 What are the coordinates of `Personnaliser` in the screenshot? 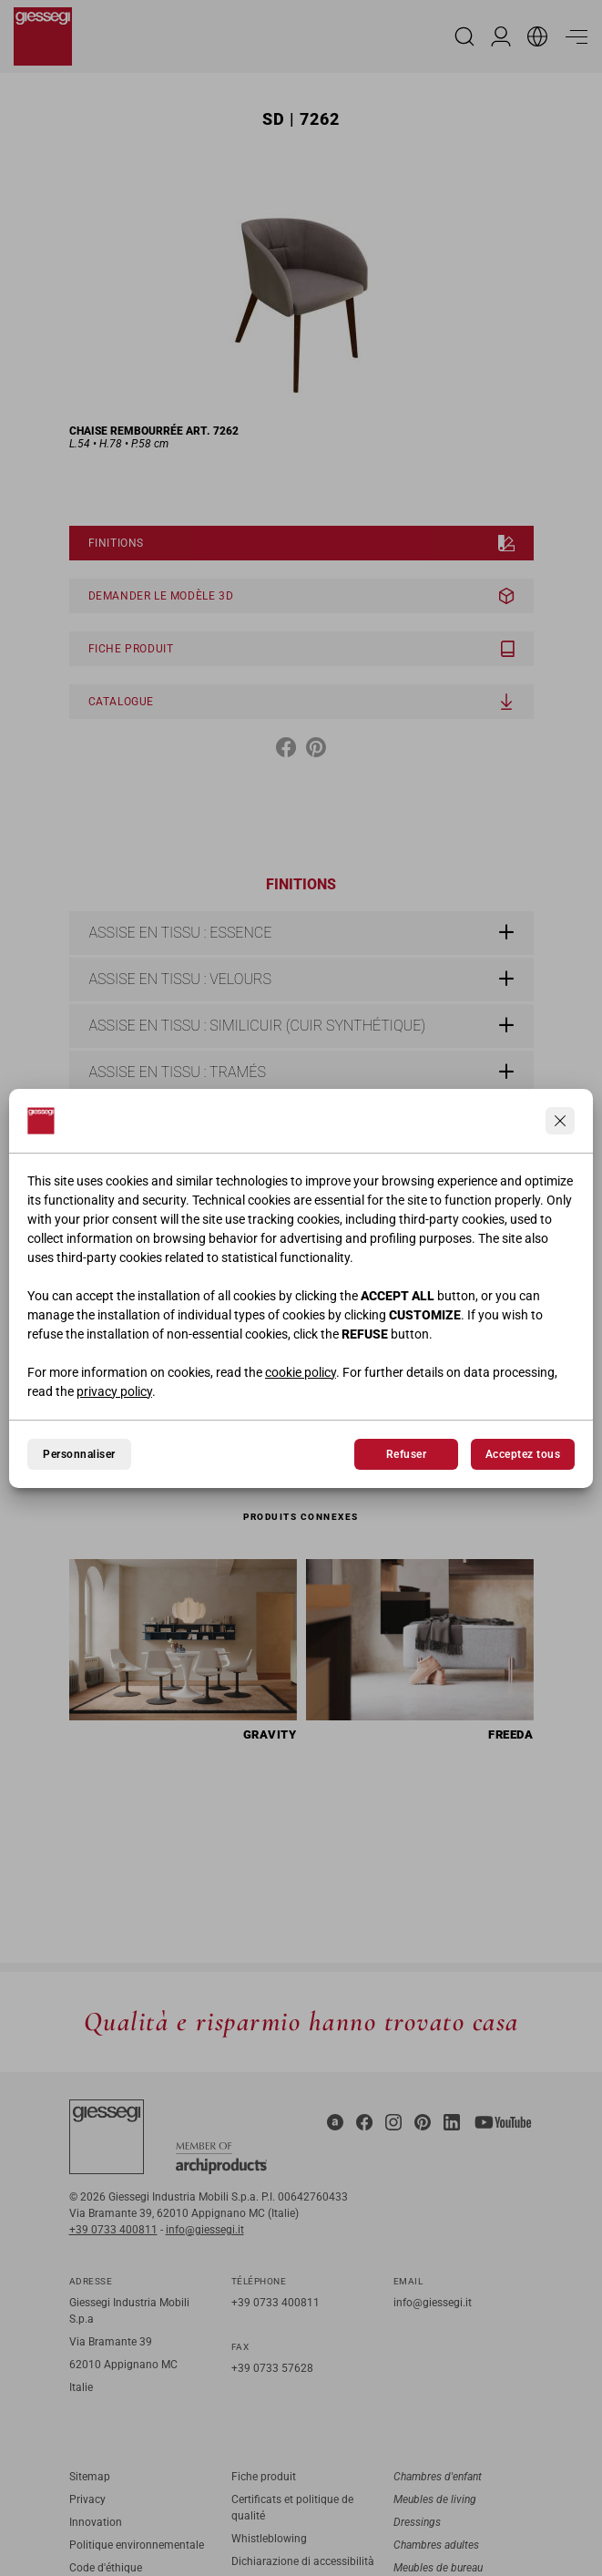 It's located at (79, 1454).